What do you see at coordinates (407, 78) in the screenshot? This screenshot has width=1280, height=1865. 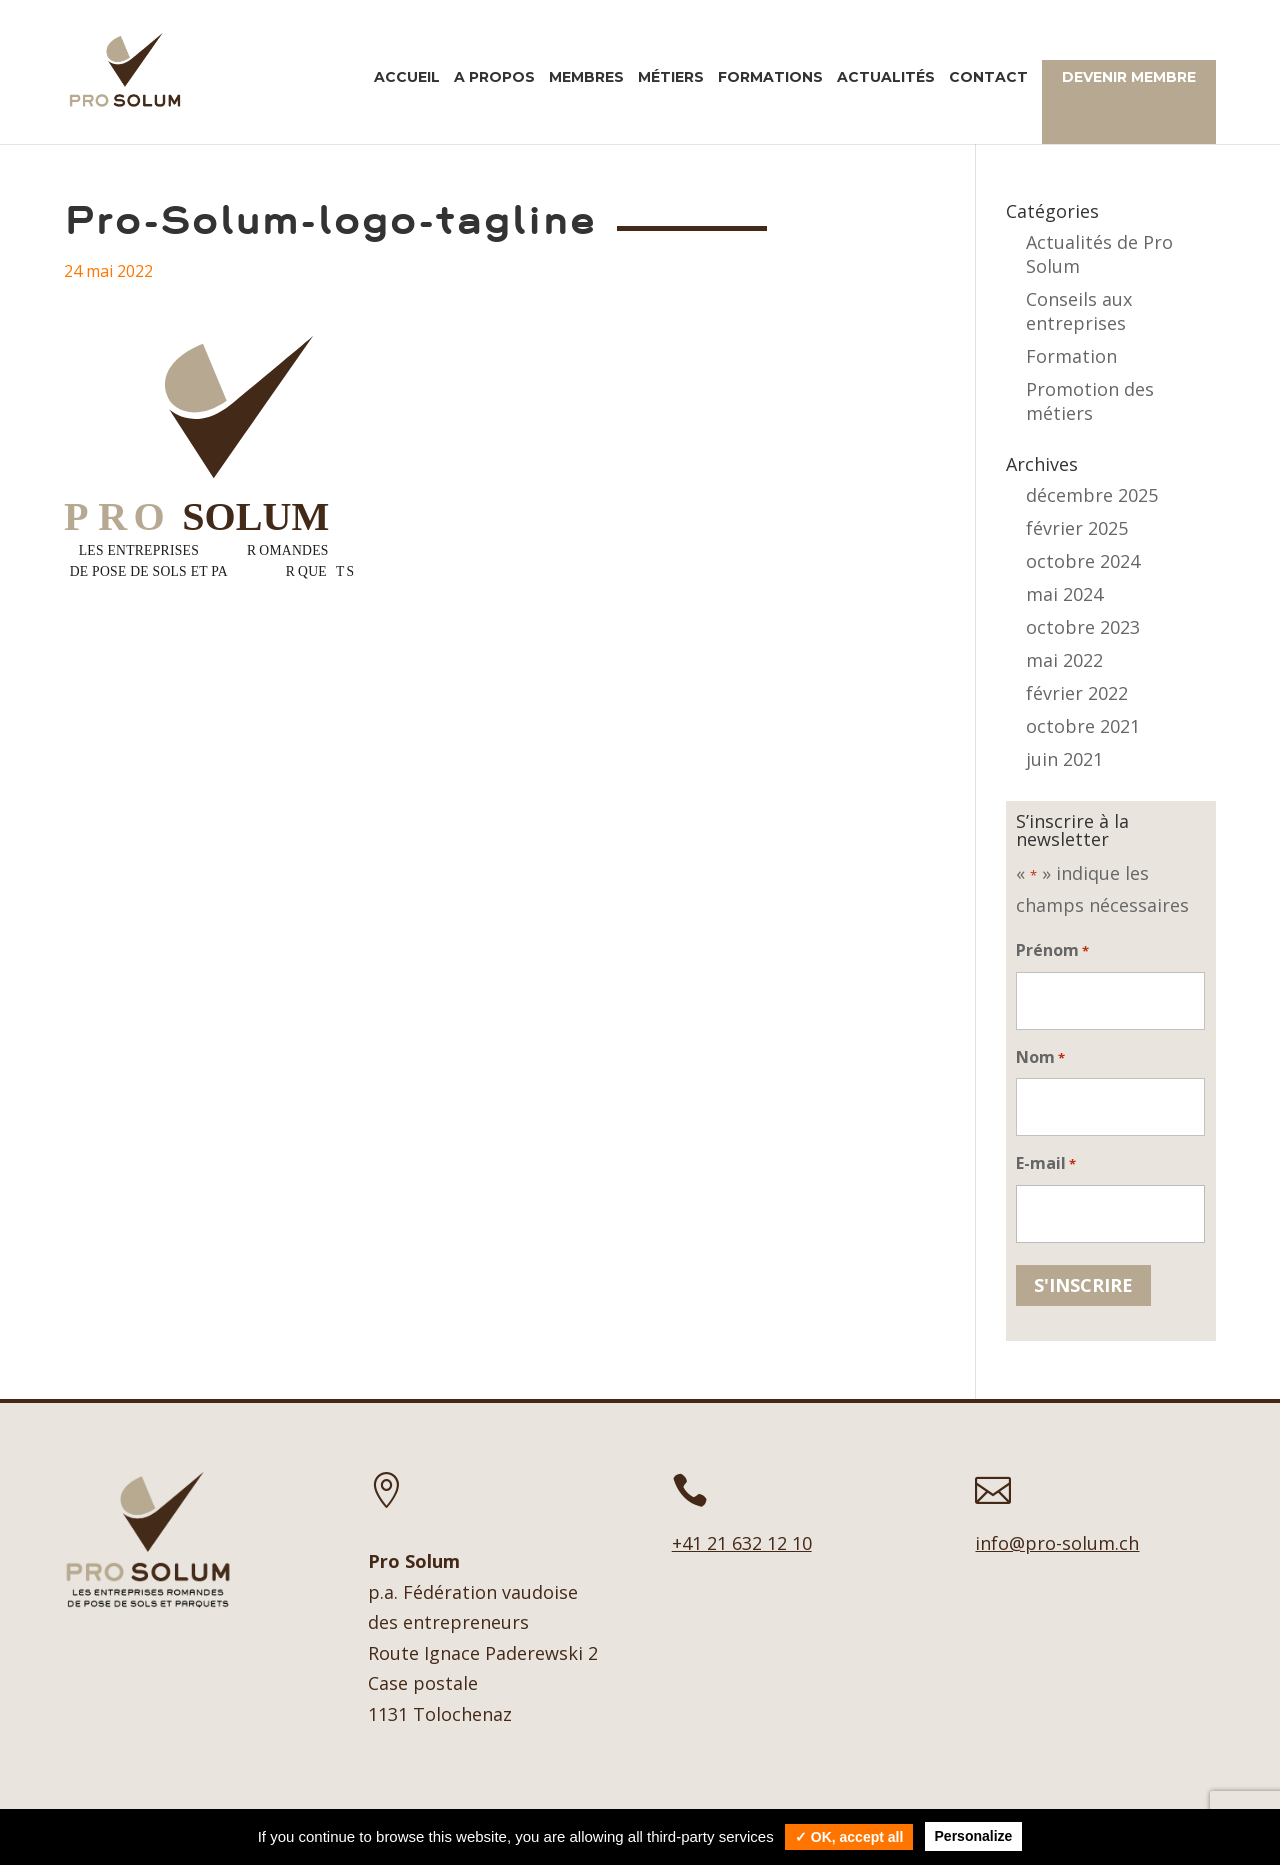 I see `Accueil` at bounding box center [407, 78].